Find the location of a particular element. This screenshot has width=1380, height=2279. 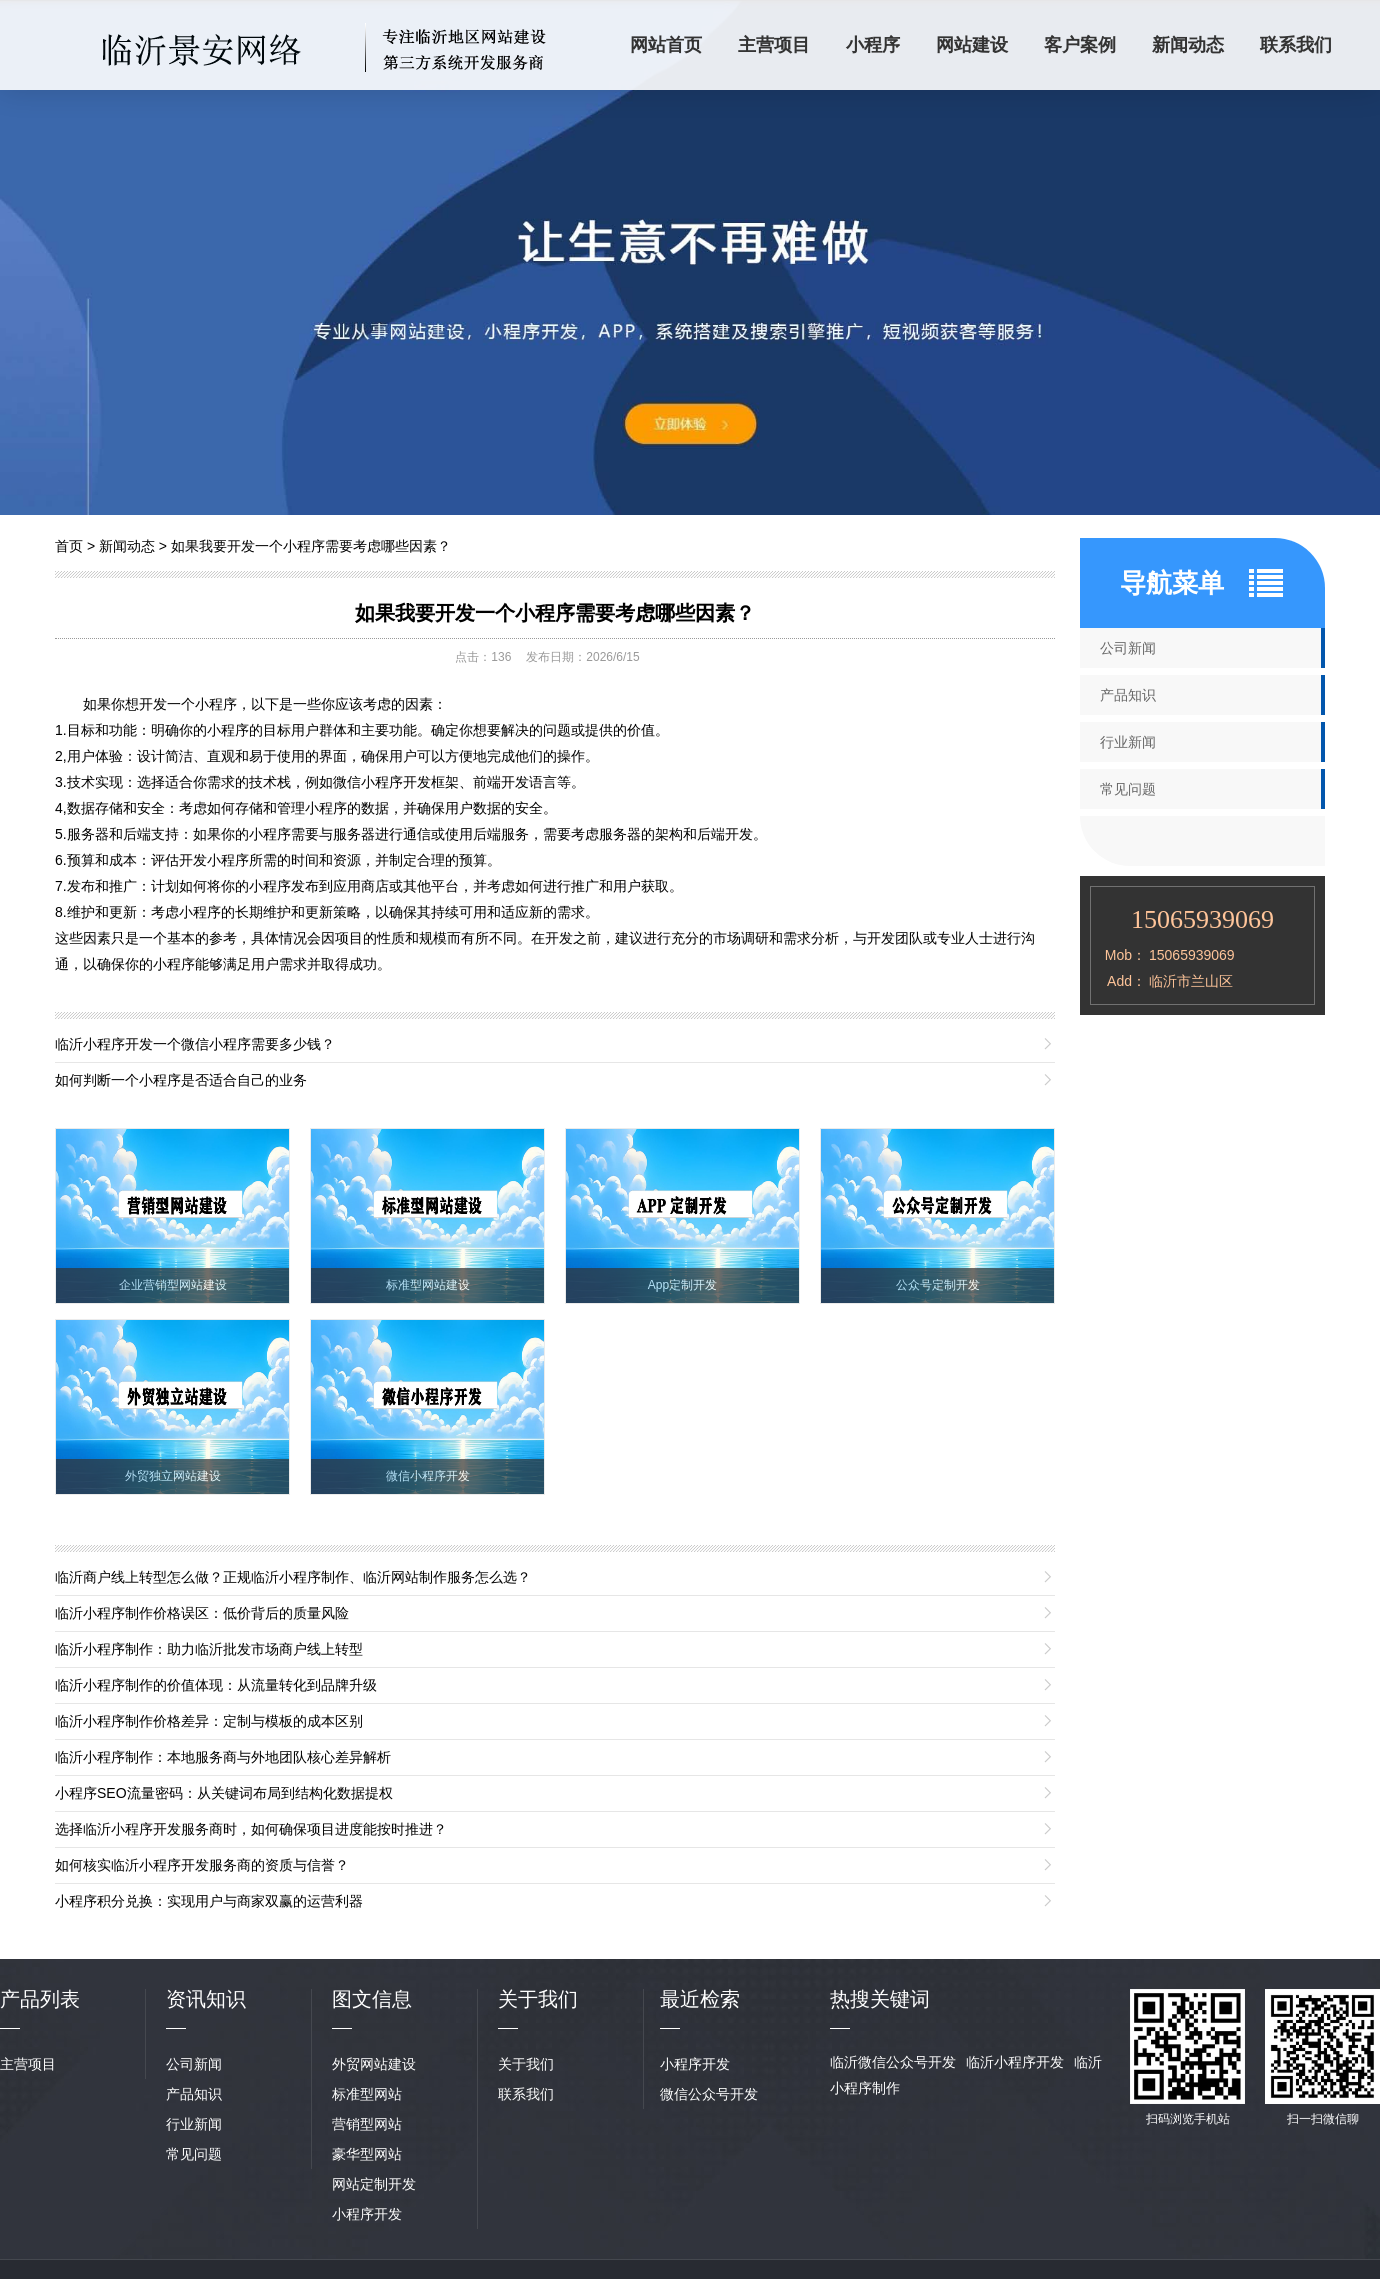

网站首页 is located at coordinates (666, 45).